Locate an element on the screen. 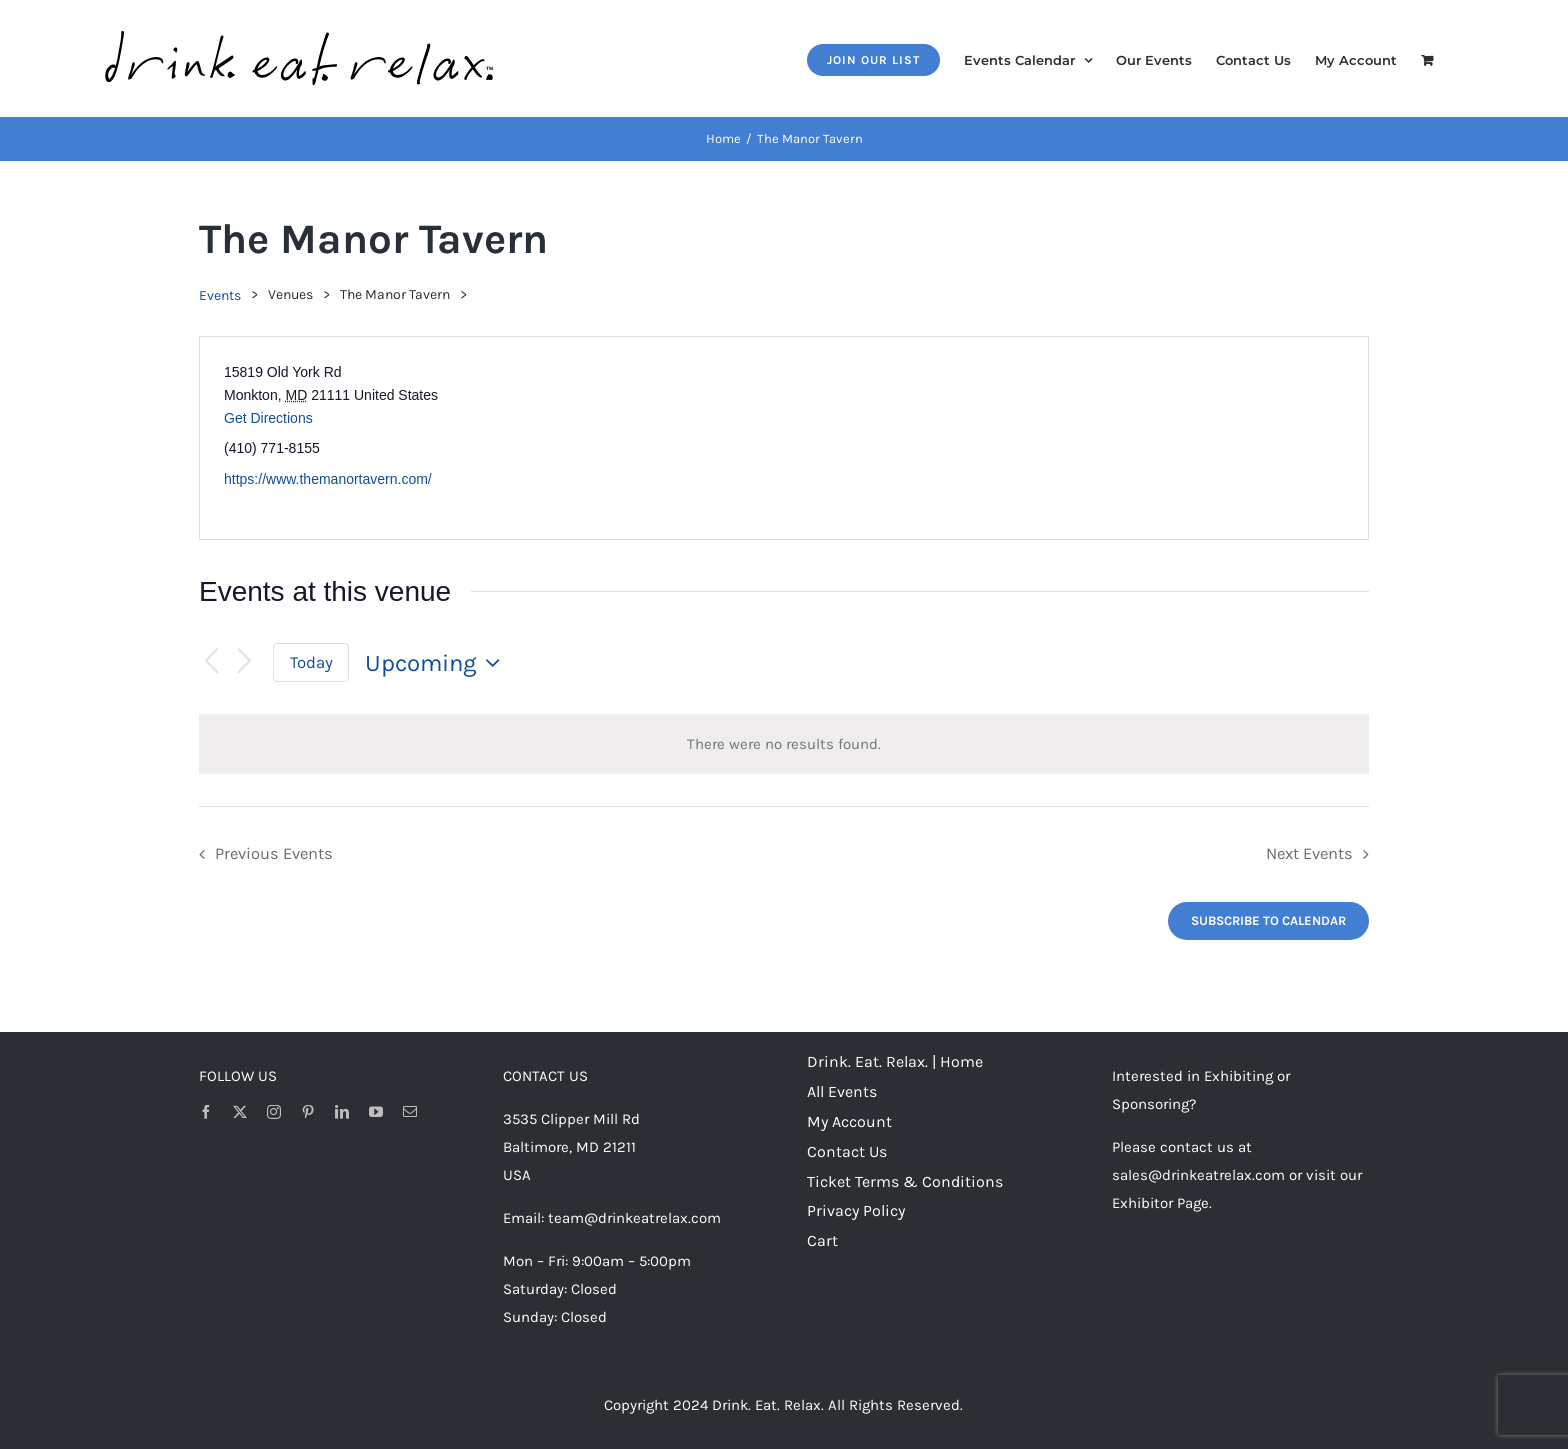 The width and height of the screenshot is (1568, 1449). [pinterest] is located at coordinates (308, 1112).